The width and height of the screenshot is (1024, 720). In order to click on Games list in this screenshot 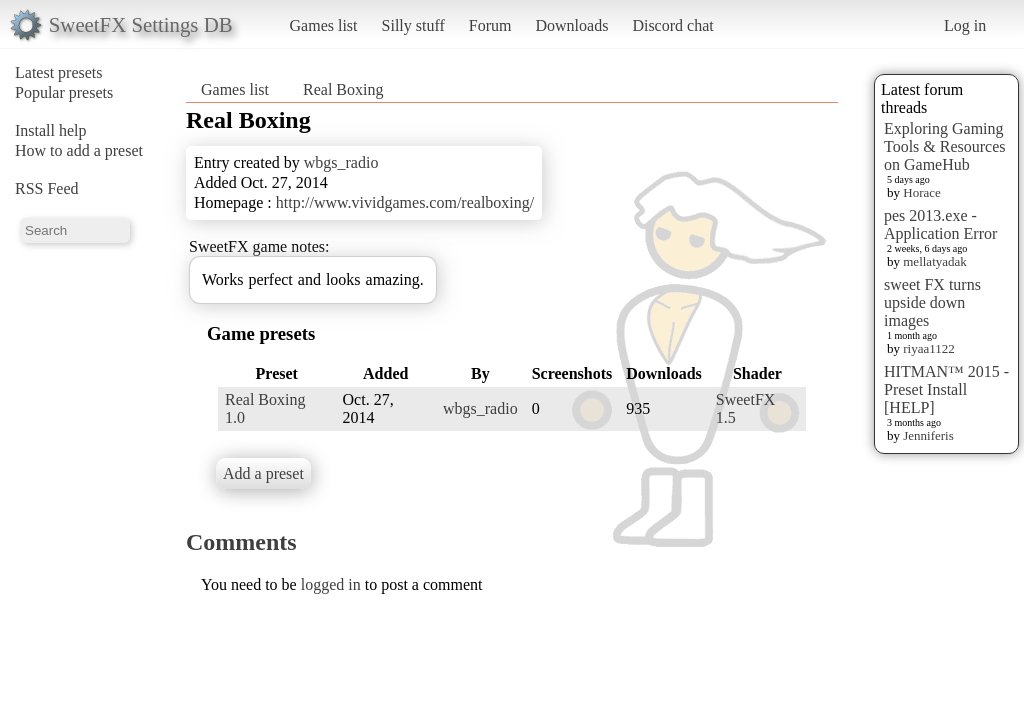, I will do `click(324, 25)`.